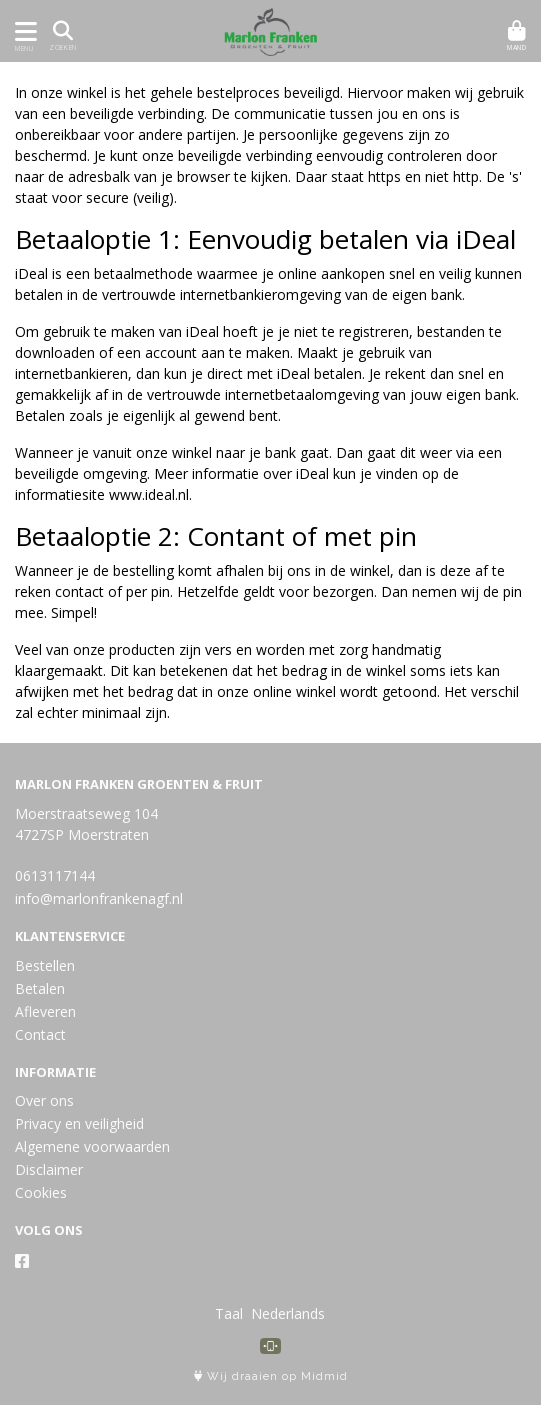  Describe the element at coordinates (229, 1313) in the screenshot. I see `Taal` at that location.